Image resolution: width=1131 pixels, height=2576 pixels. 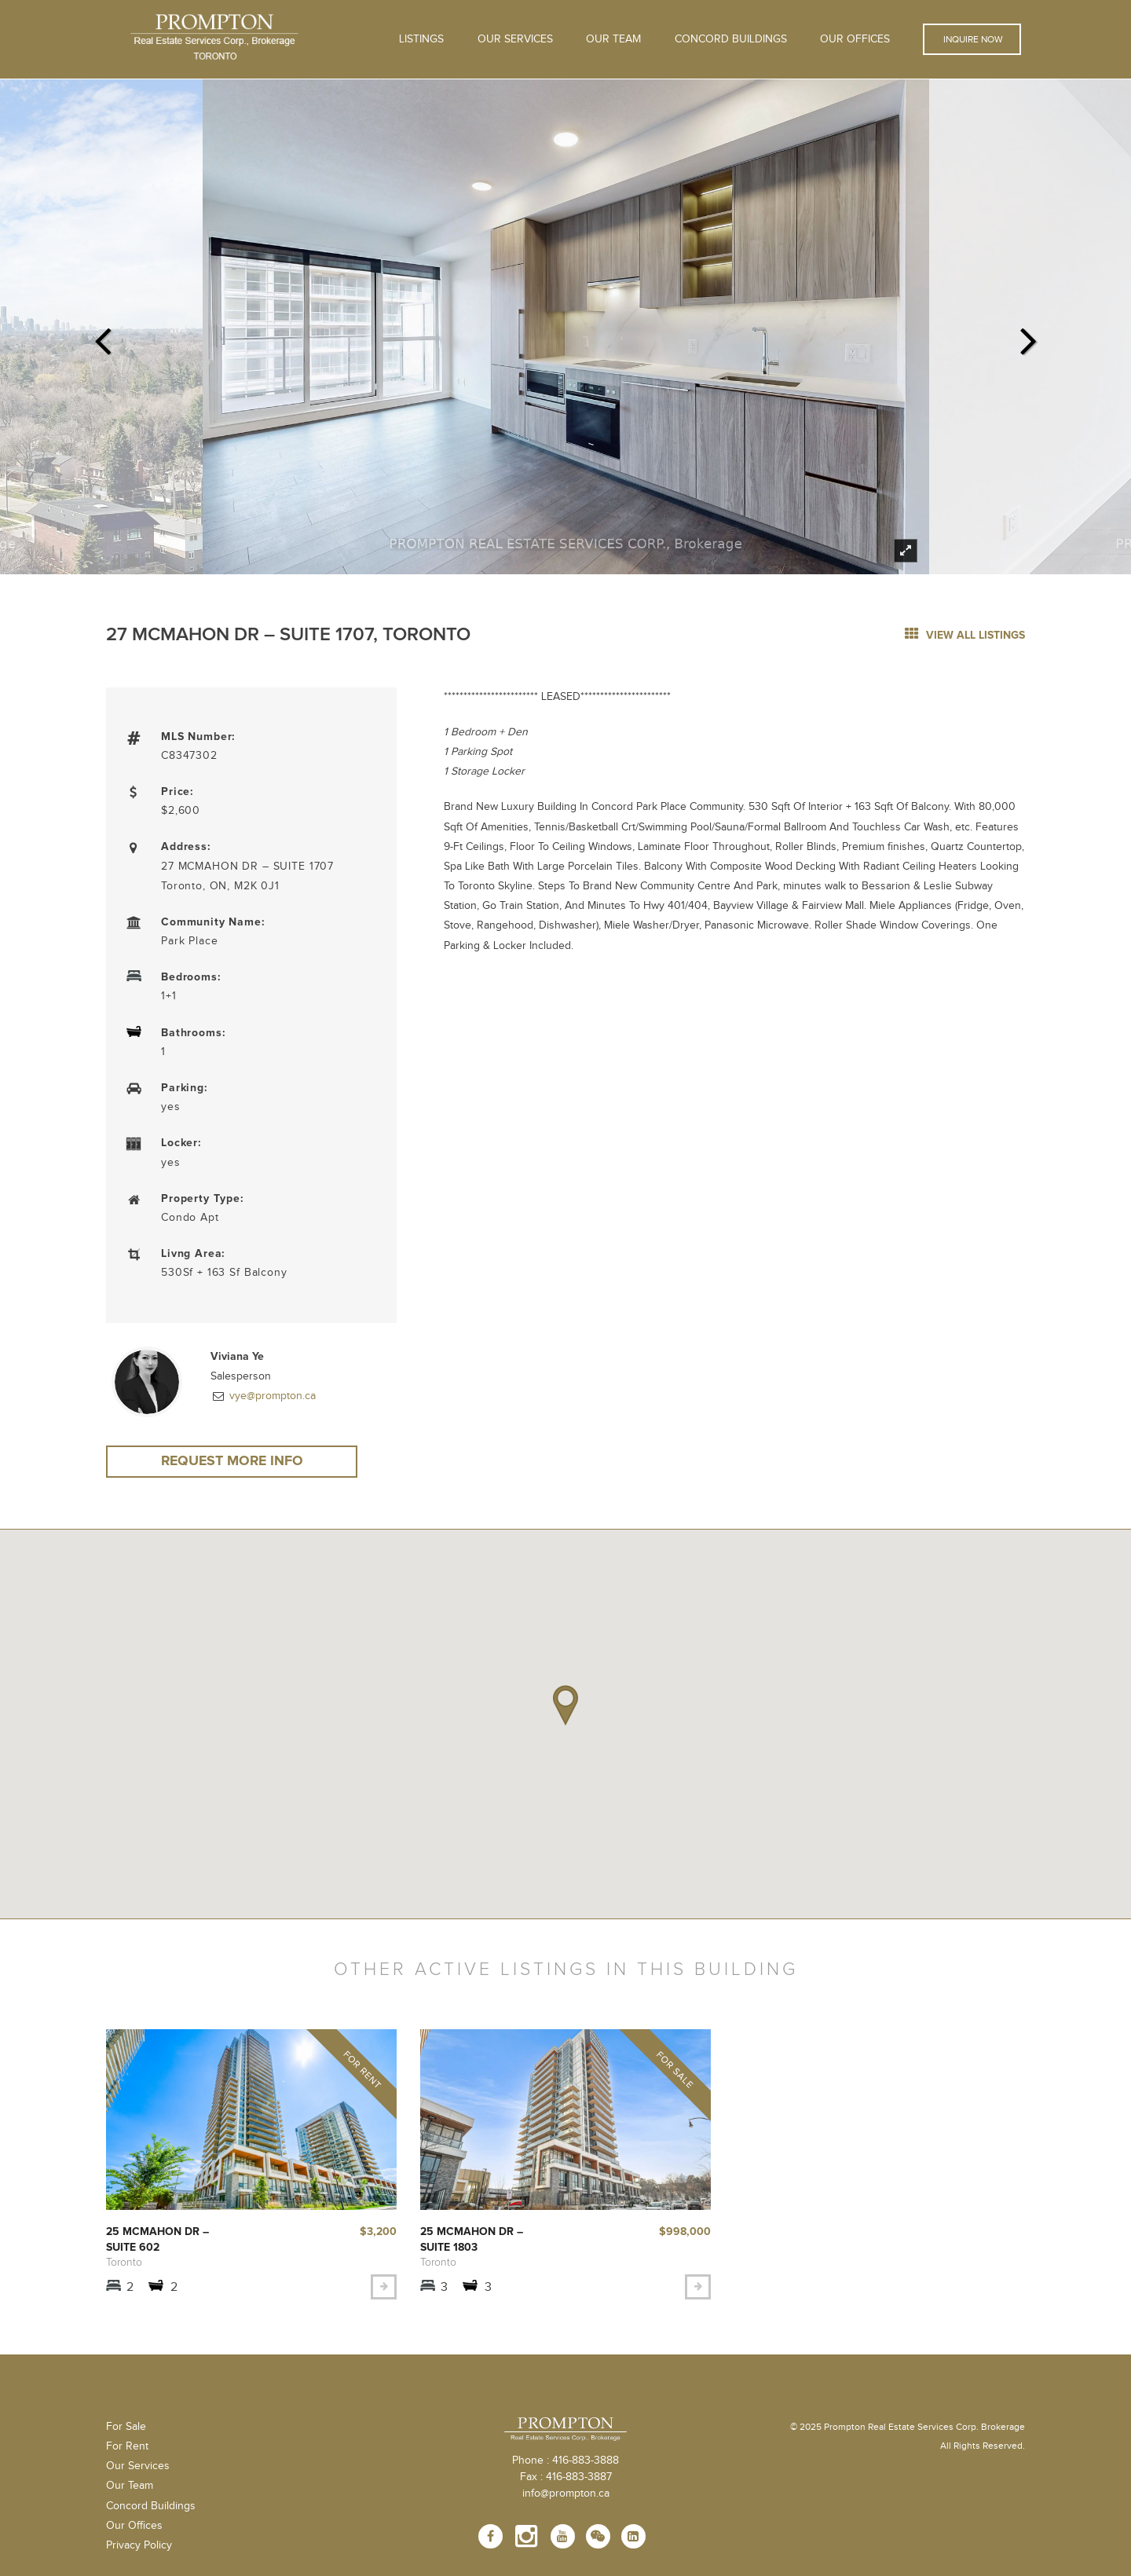 What do you see at coordinates (566, 2481) in the screenshot?
I see `Fax : 416-883-3887` at bounding box center [566, 2481].